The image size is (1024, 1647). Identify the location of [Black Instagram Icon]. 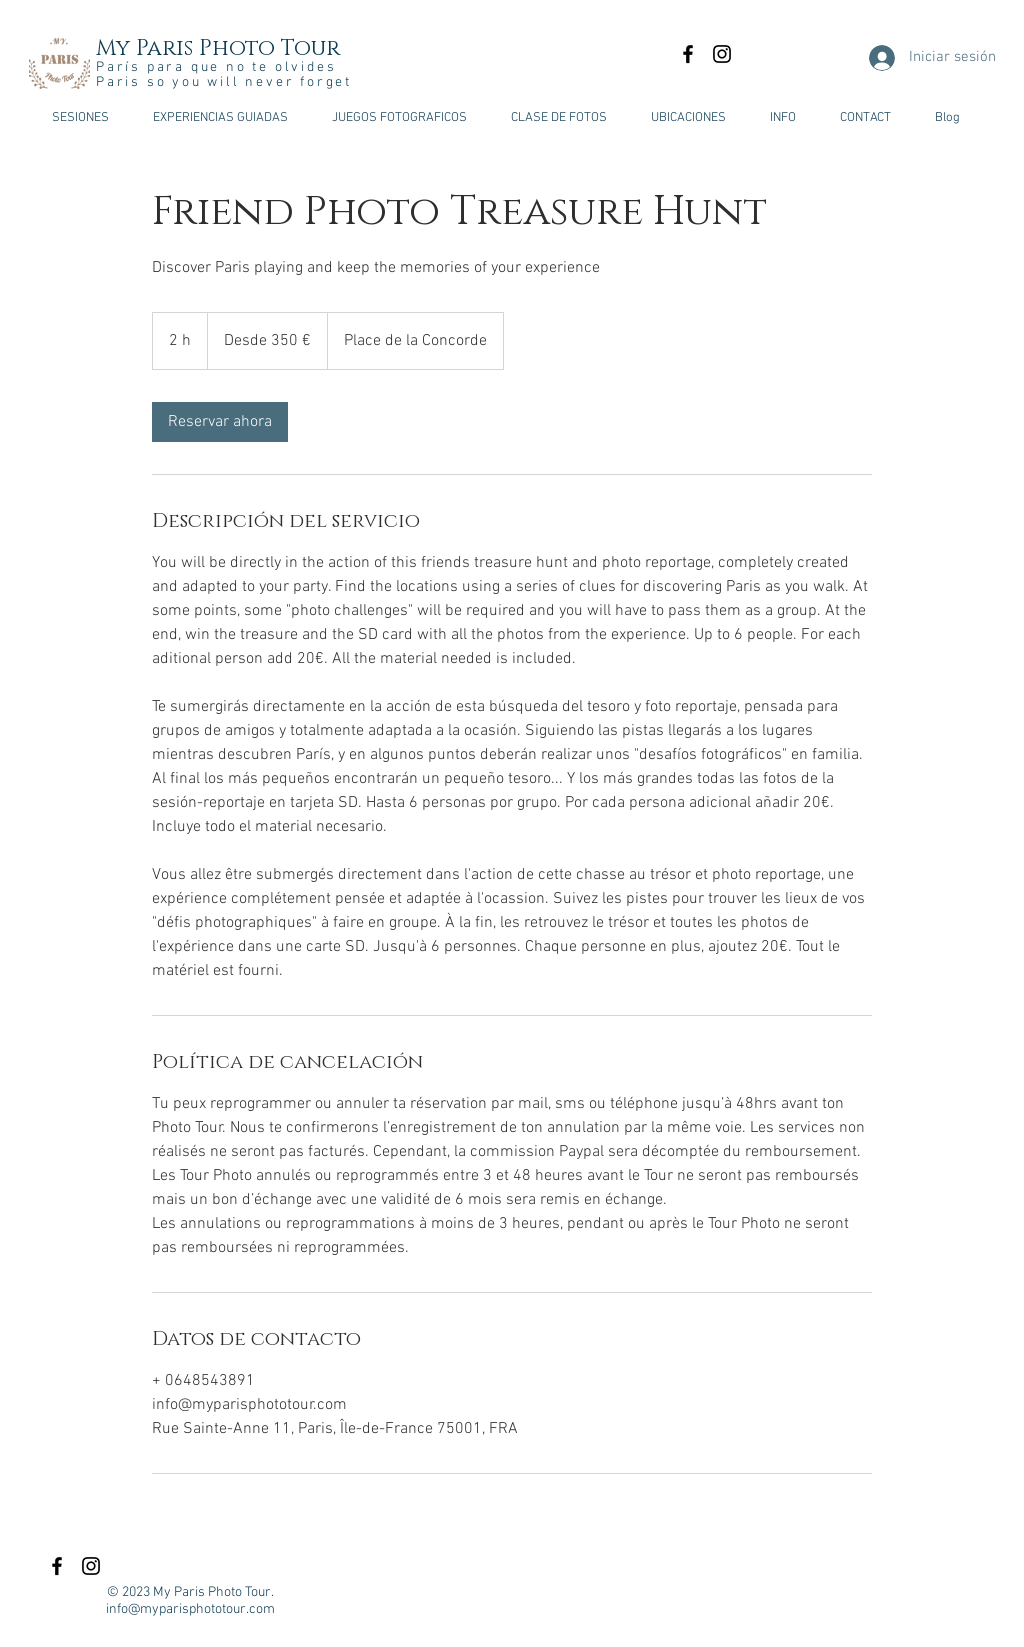
(722, 54).